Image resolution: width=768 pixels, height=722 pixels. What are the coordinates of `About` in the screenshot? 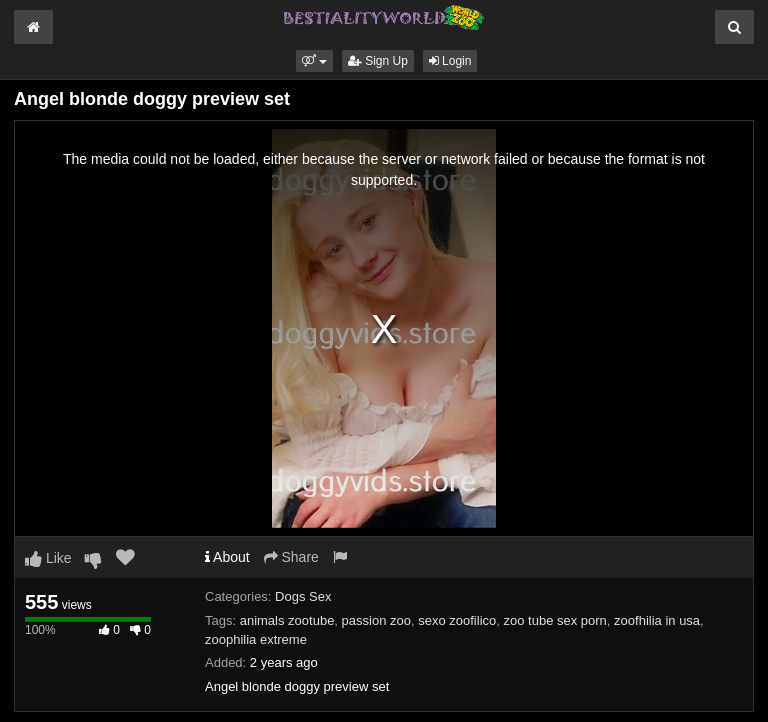 It's located at (227, 557).